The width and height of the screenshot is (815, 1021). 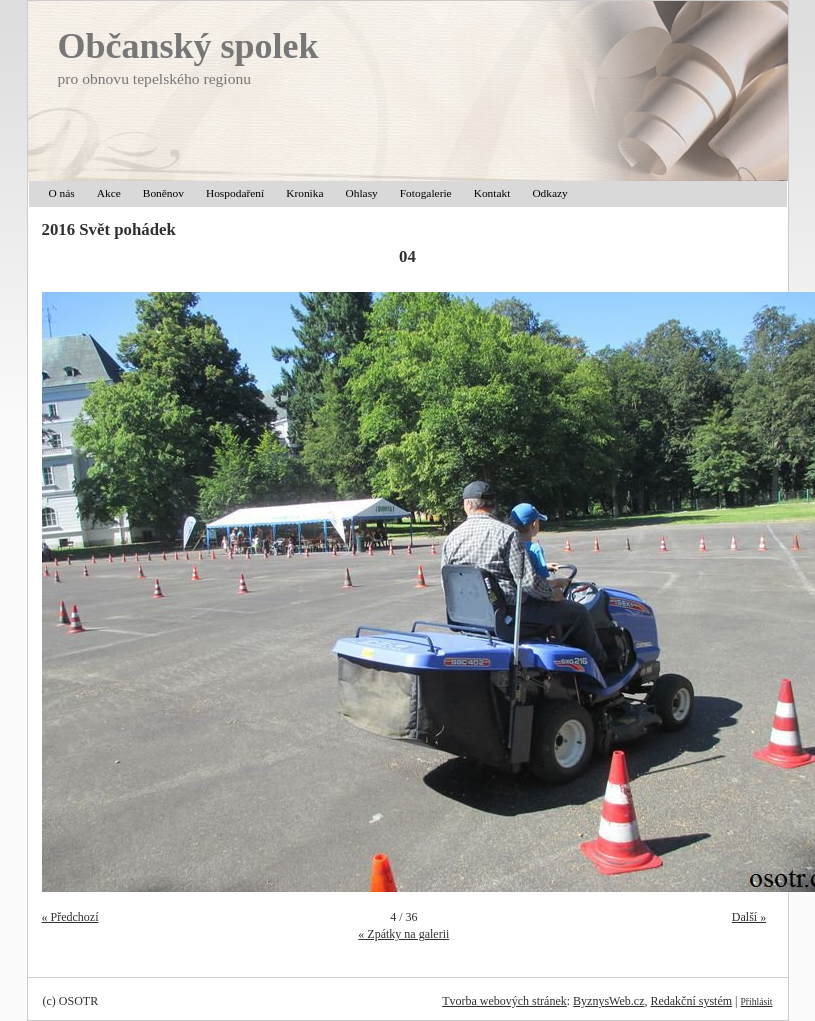 What do you see at coordinates (70, 917) in the screenshot?
I see `« Předchozí` at bounding box center [70, 917].